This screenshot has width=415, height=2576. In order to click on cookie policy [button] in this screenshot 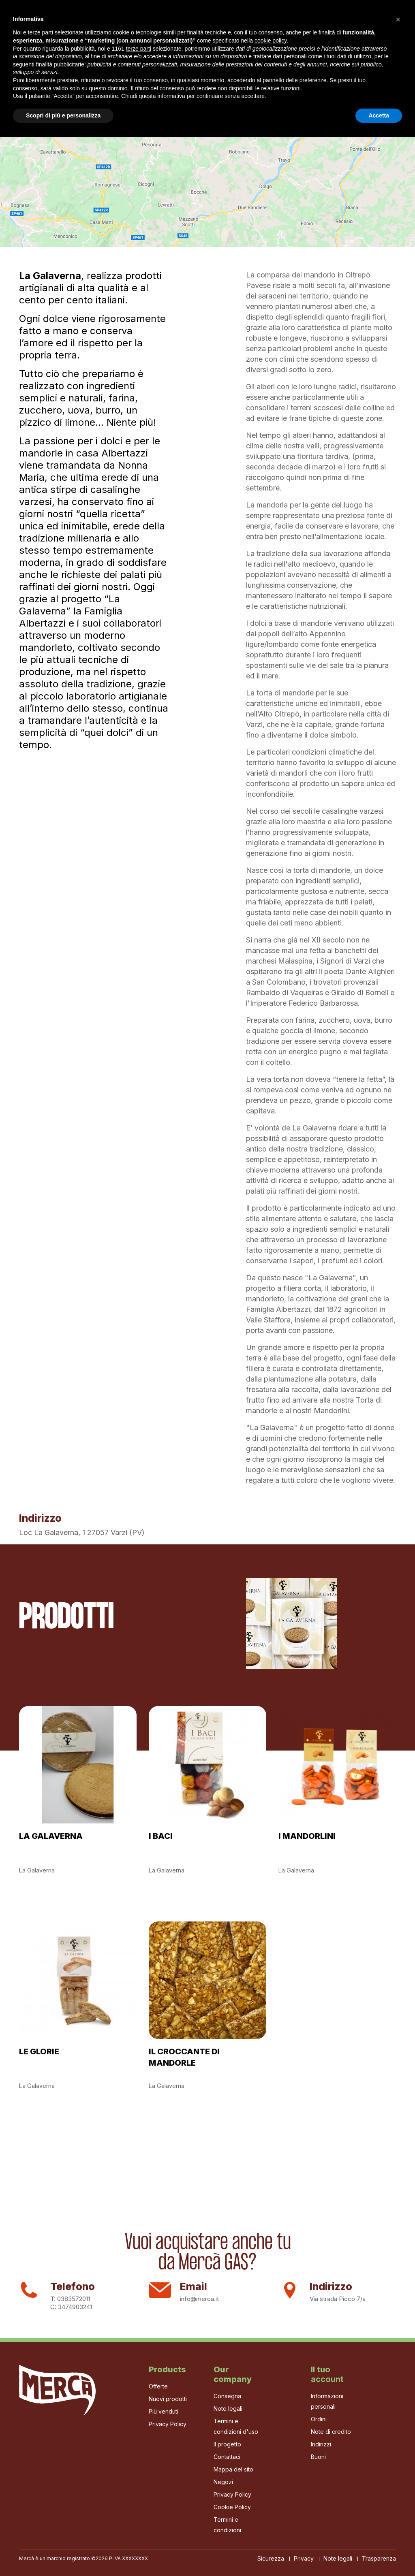, I will do `click(271, 2479)`.